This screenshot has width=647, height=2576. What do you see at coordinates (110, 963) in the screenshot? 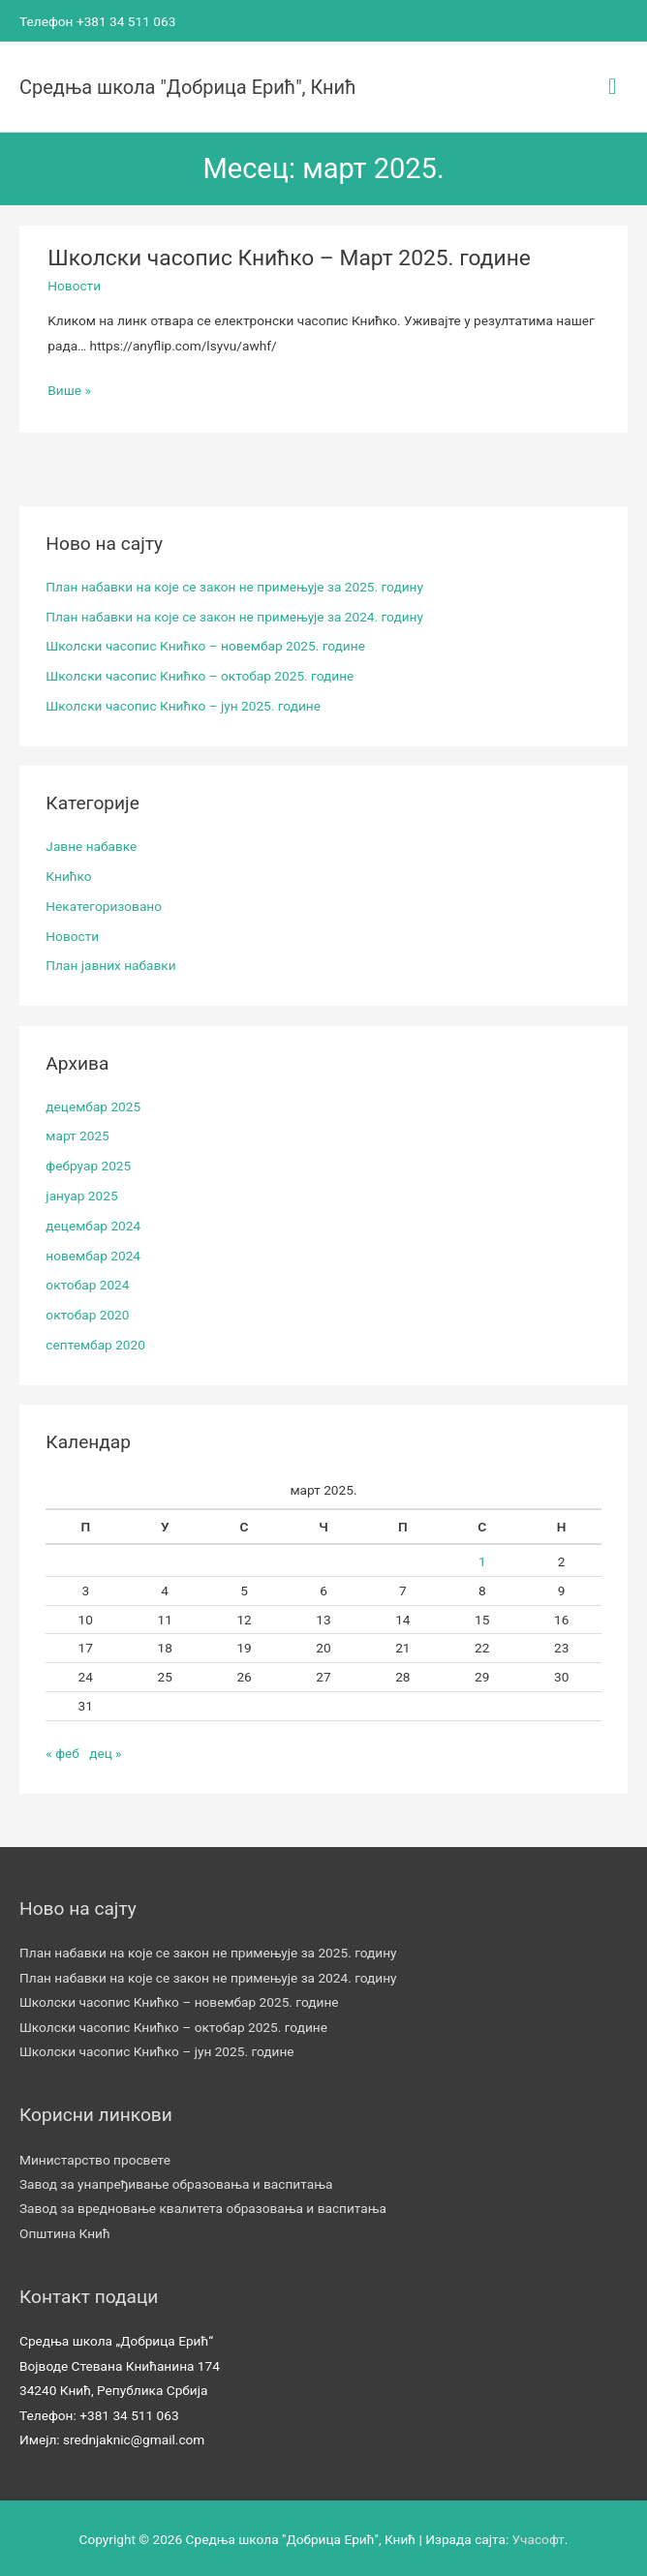
I see `План јавних набавки` at bounding box center [110, 963].